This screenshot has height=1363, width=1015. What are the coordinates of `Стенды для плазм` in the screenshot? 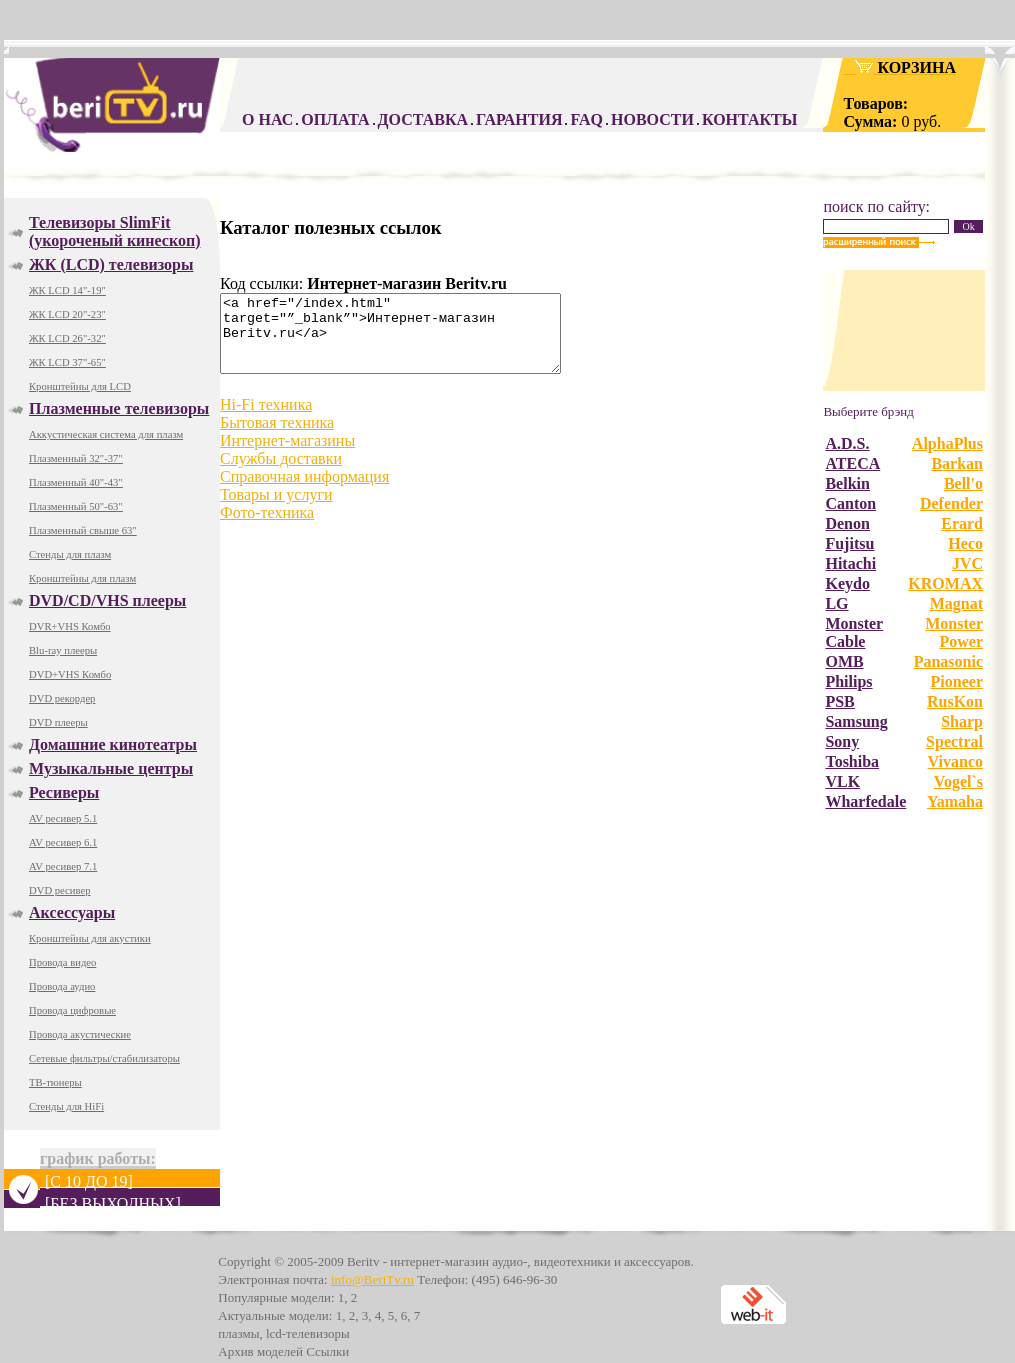 It's located at (70, 554).